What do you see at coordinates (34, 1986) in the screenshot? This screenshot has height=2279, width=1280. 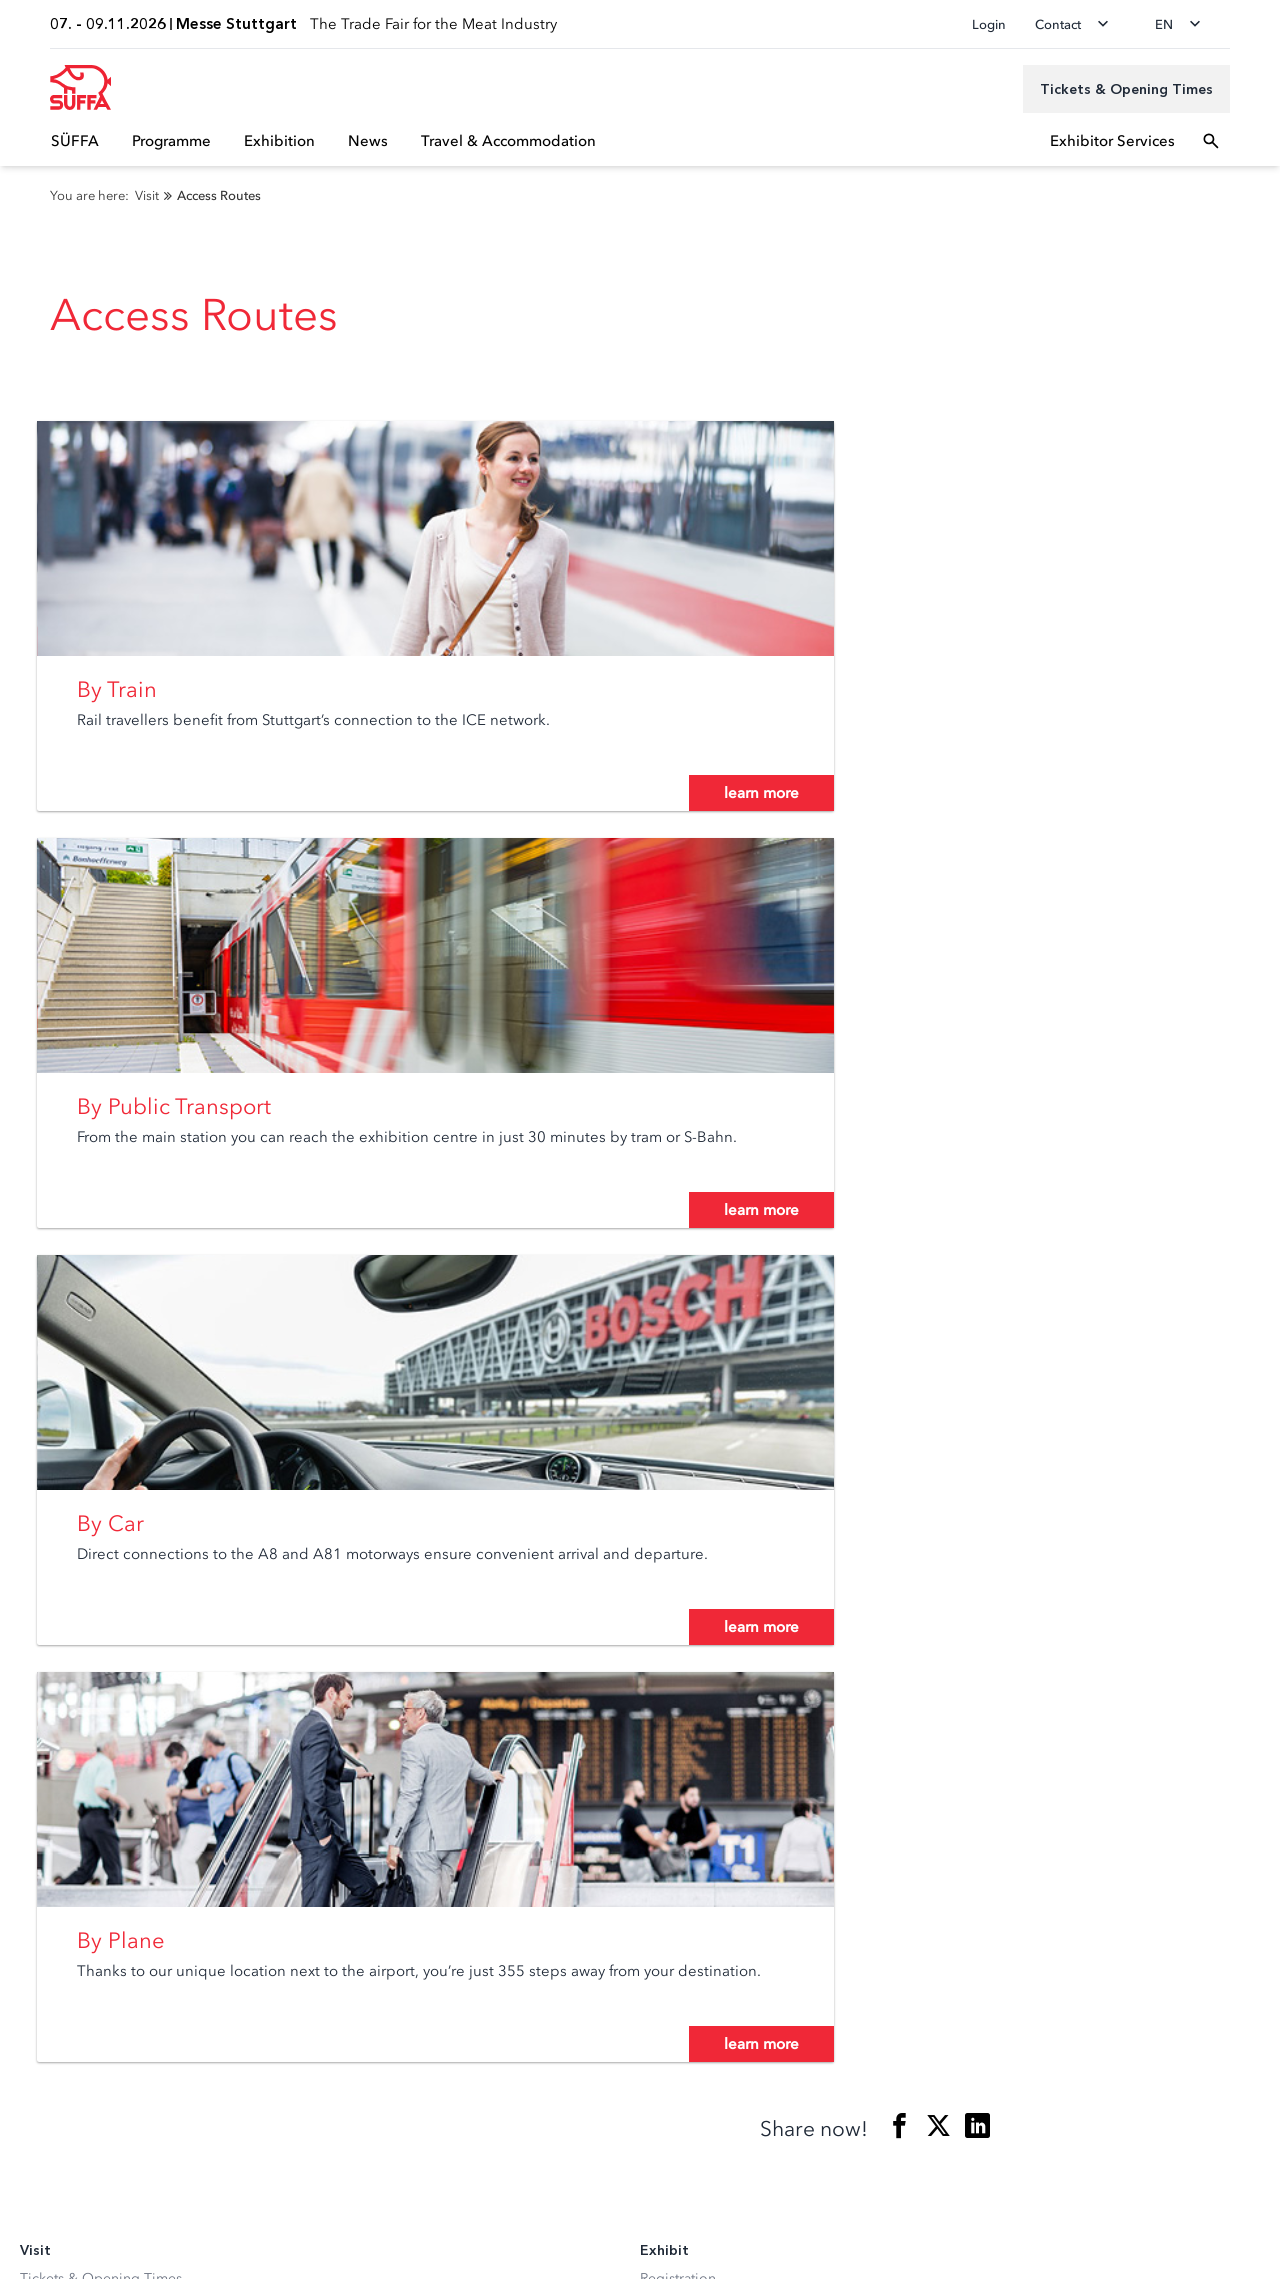 I see `[LinkedIn]` at bounding box center [34, 1986].